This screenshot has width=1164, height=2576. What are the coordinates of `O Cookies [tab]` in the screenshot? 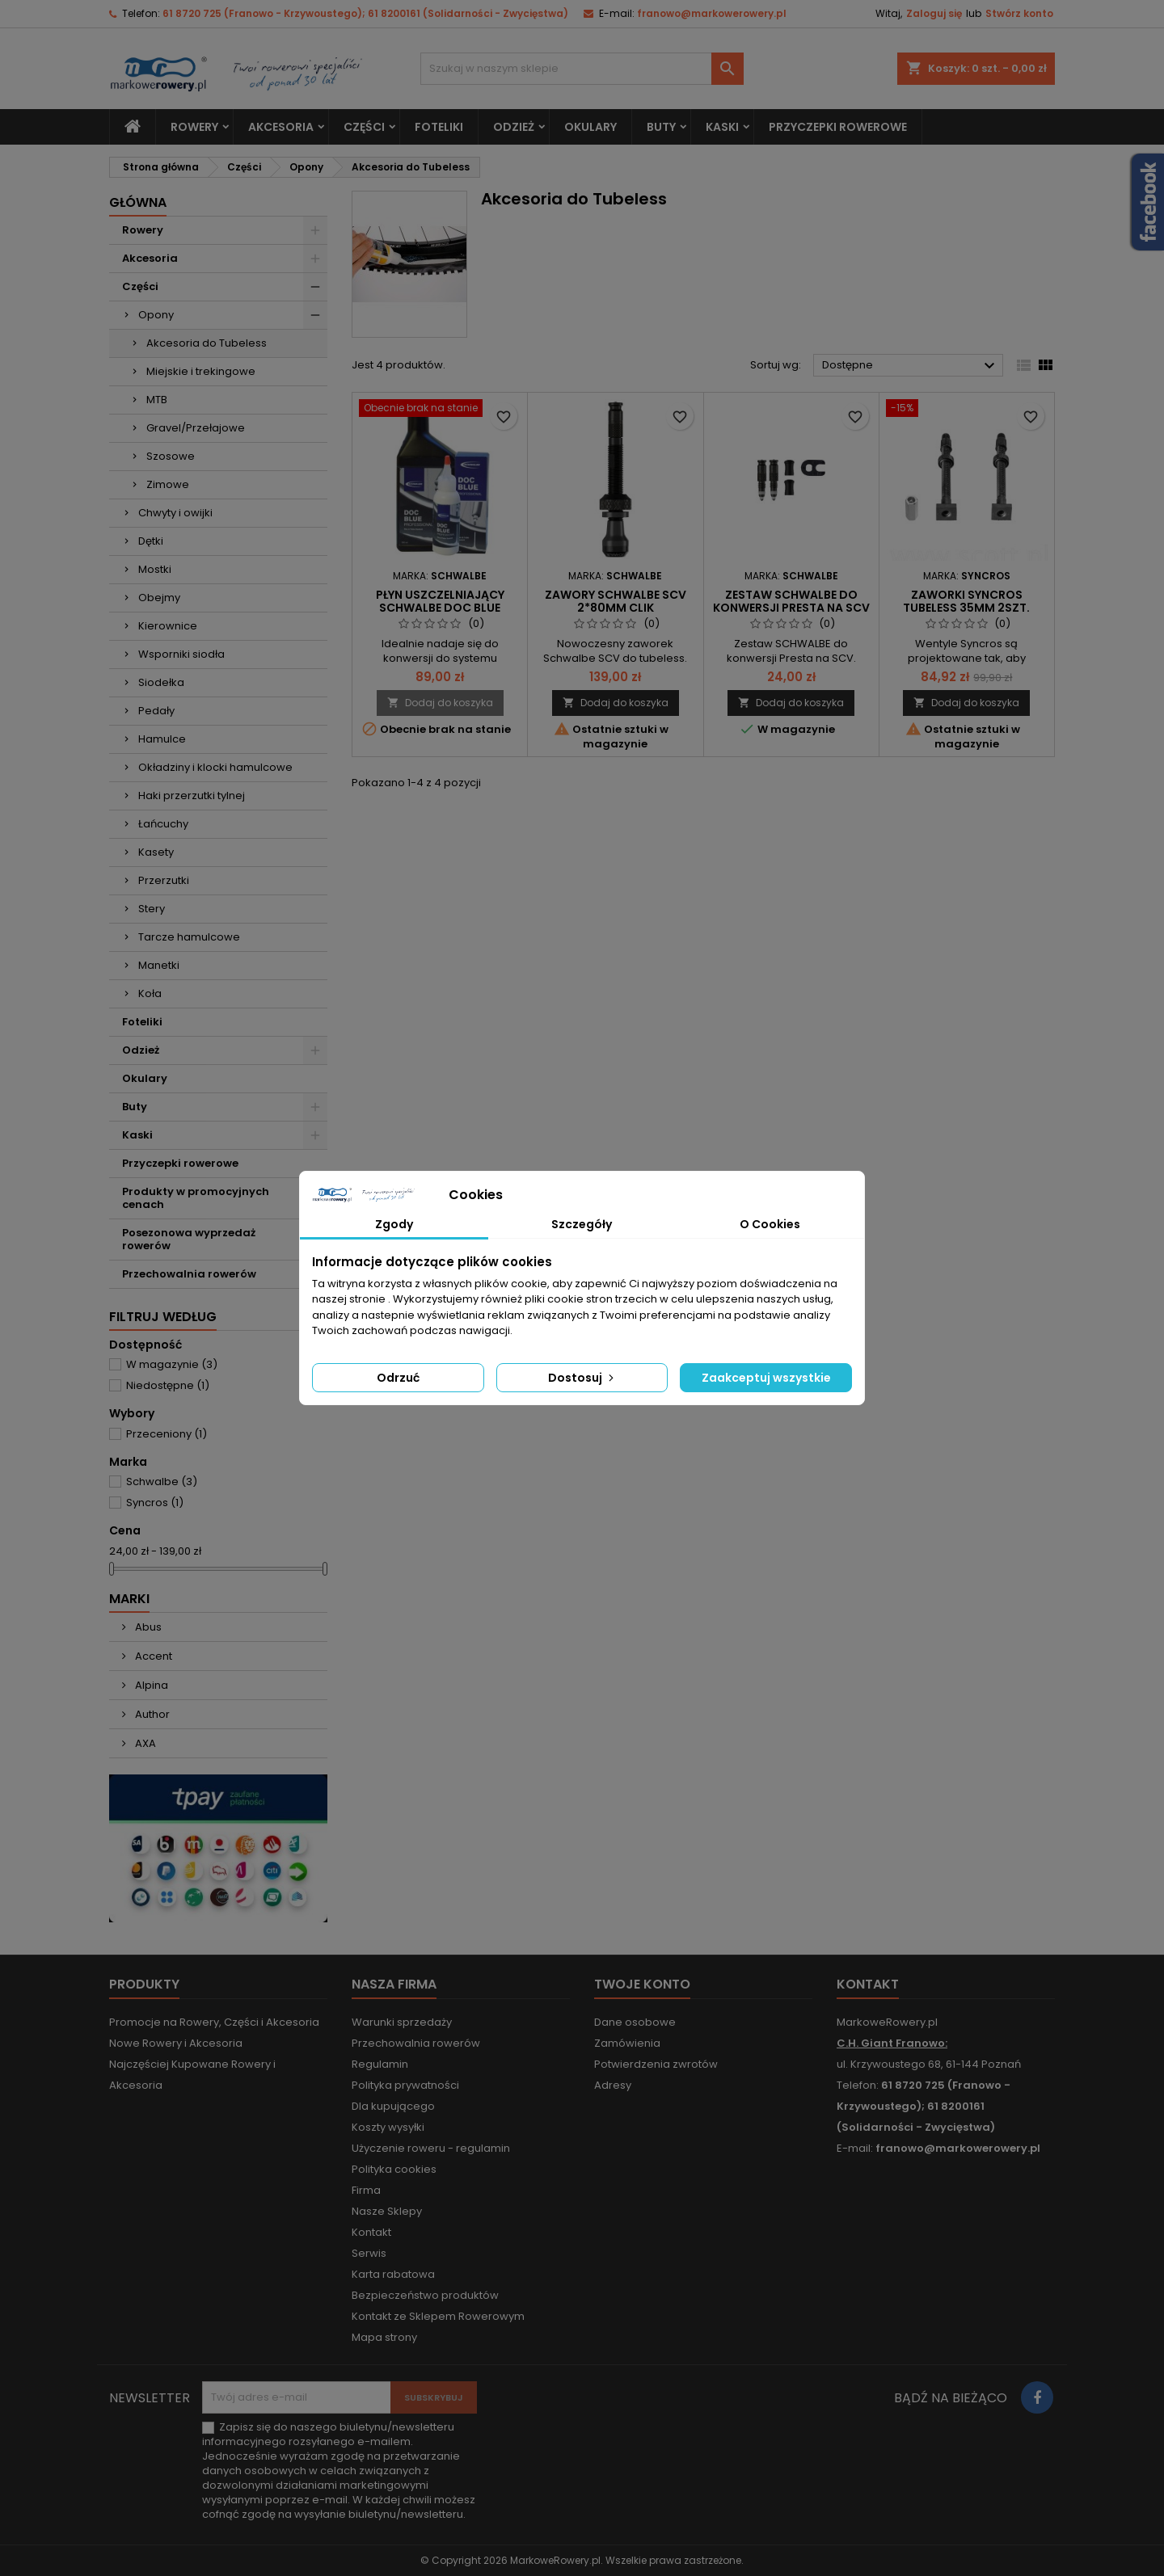 It's located at (770, 1224).